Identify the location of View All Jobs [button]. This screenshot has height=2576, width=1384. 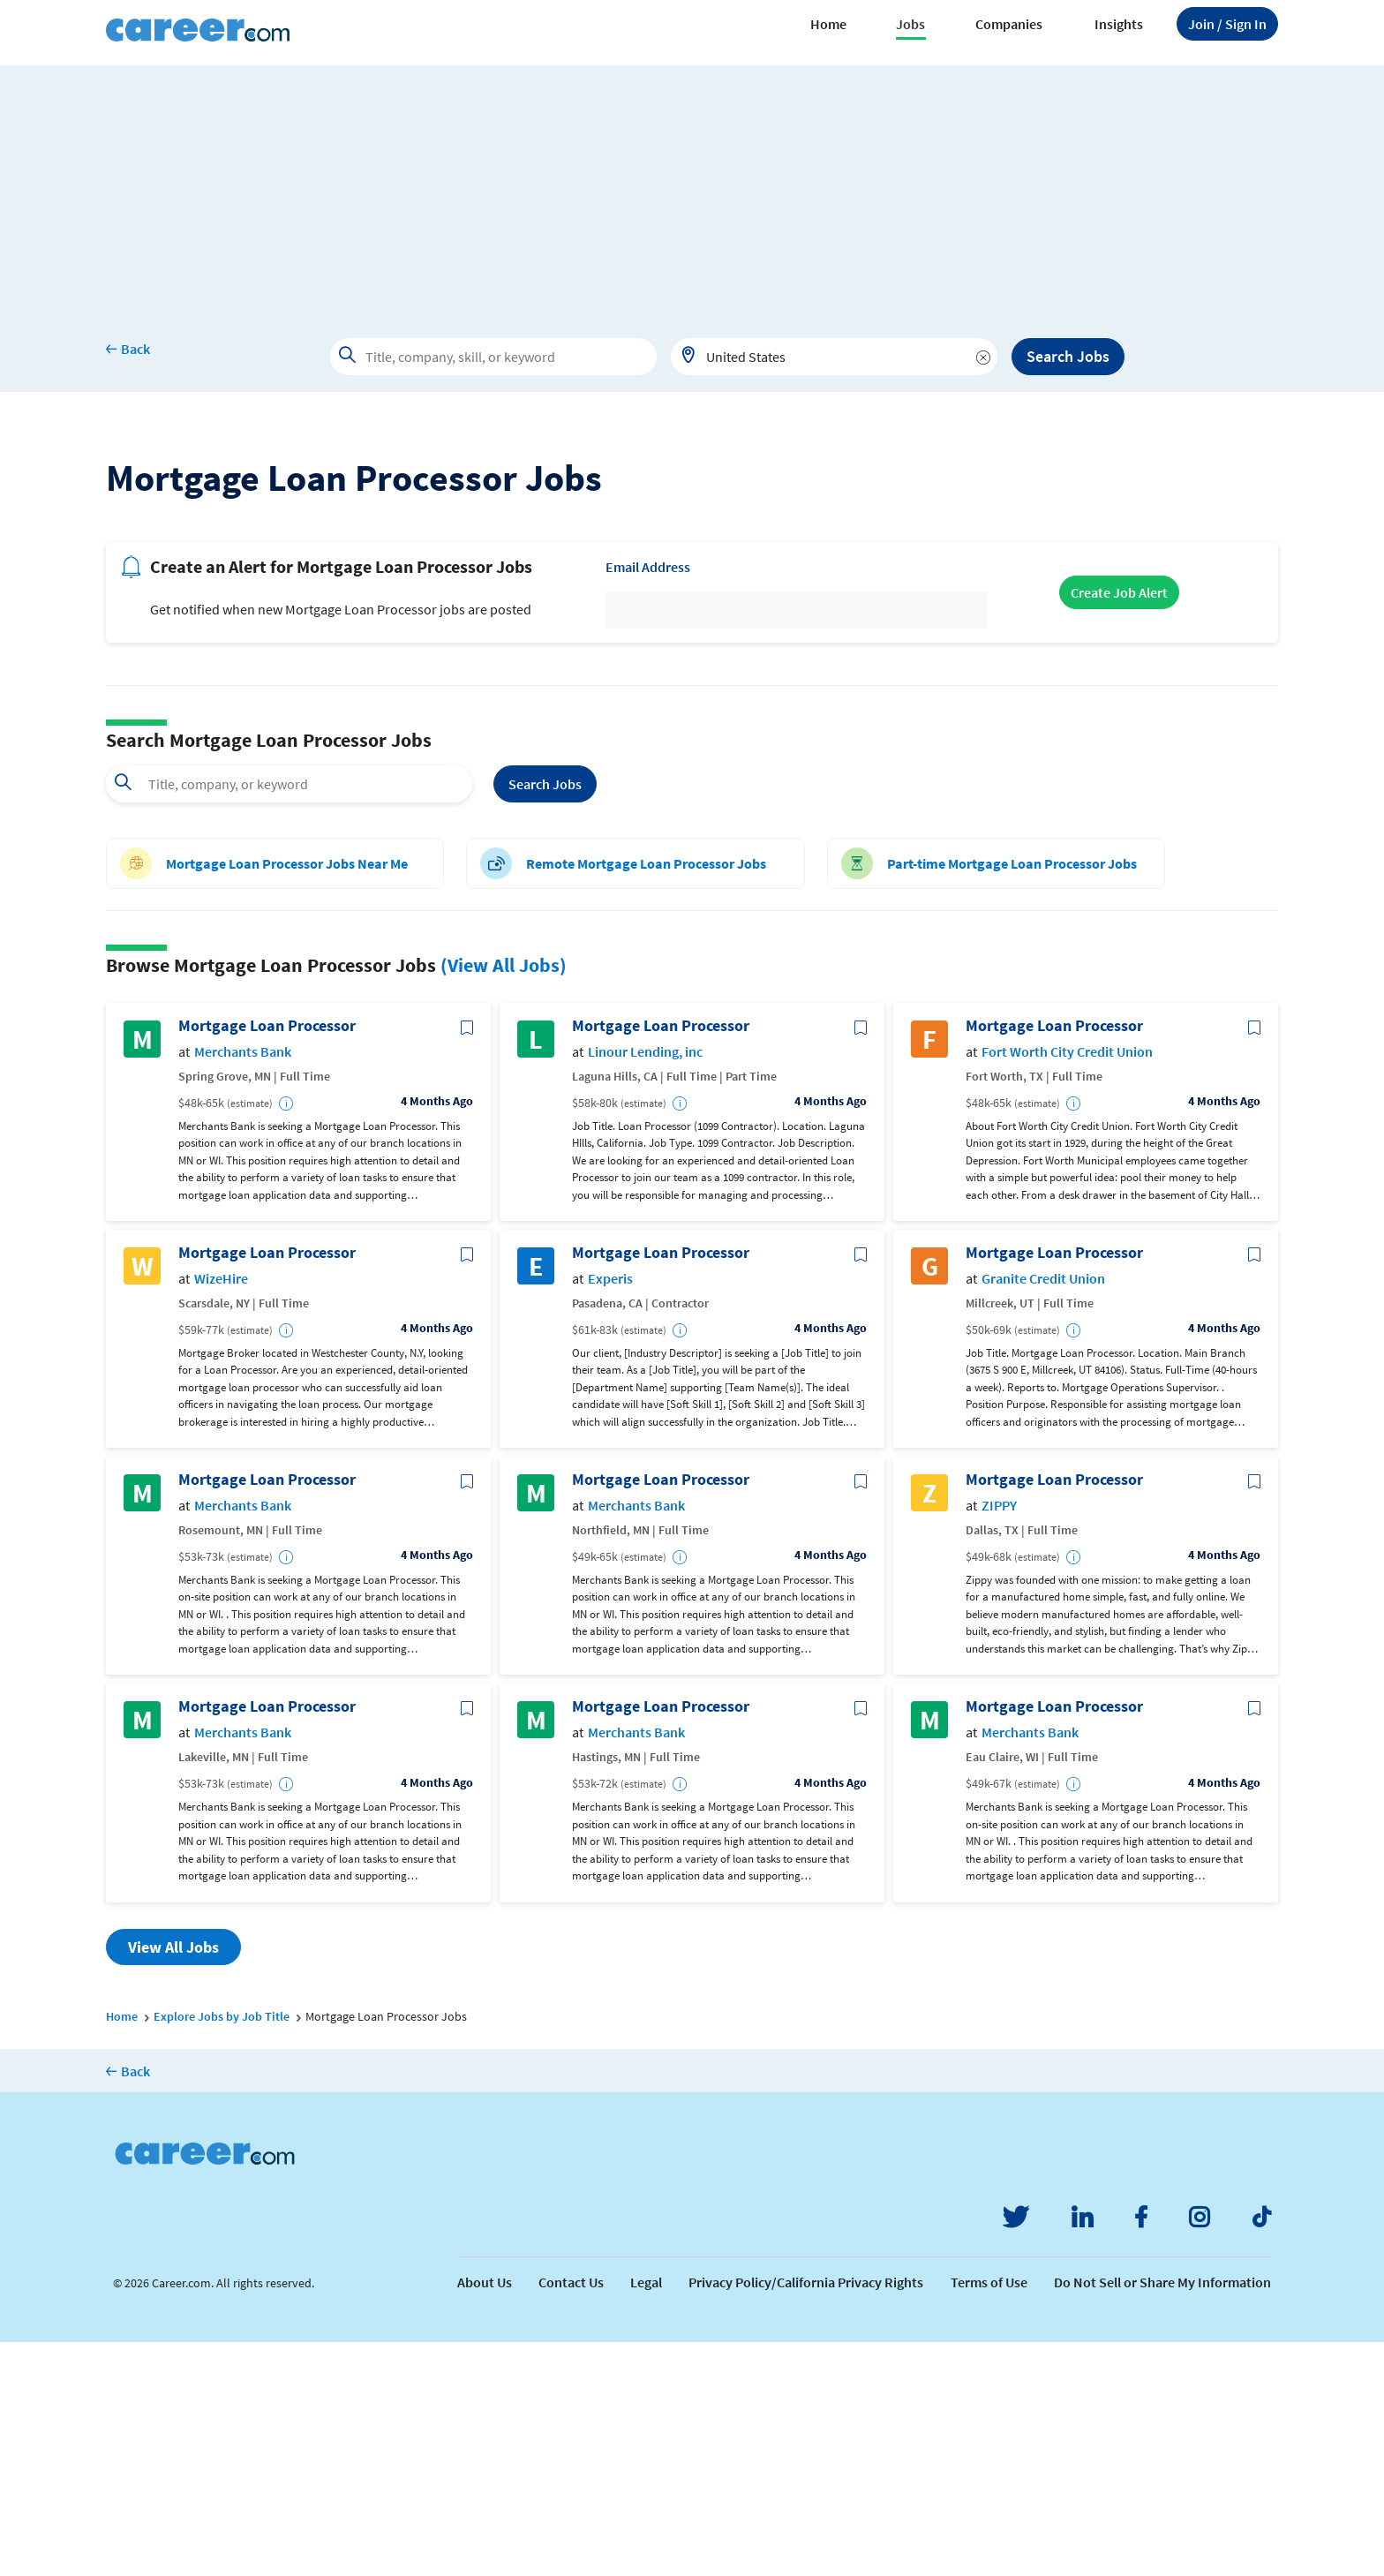
(173, 2181).